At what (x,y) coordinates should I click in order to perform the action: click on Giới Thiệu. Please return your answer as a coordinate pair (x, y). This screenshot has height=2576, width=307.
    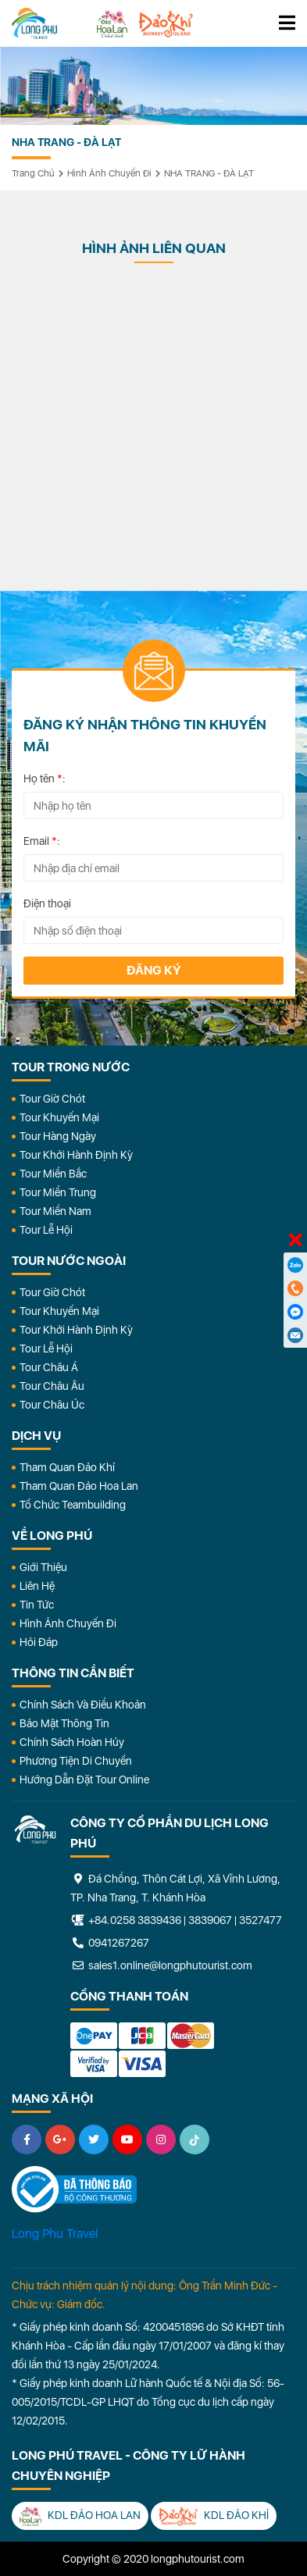
    Looking at the image, I should click on (43, 1567).